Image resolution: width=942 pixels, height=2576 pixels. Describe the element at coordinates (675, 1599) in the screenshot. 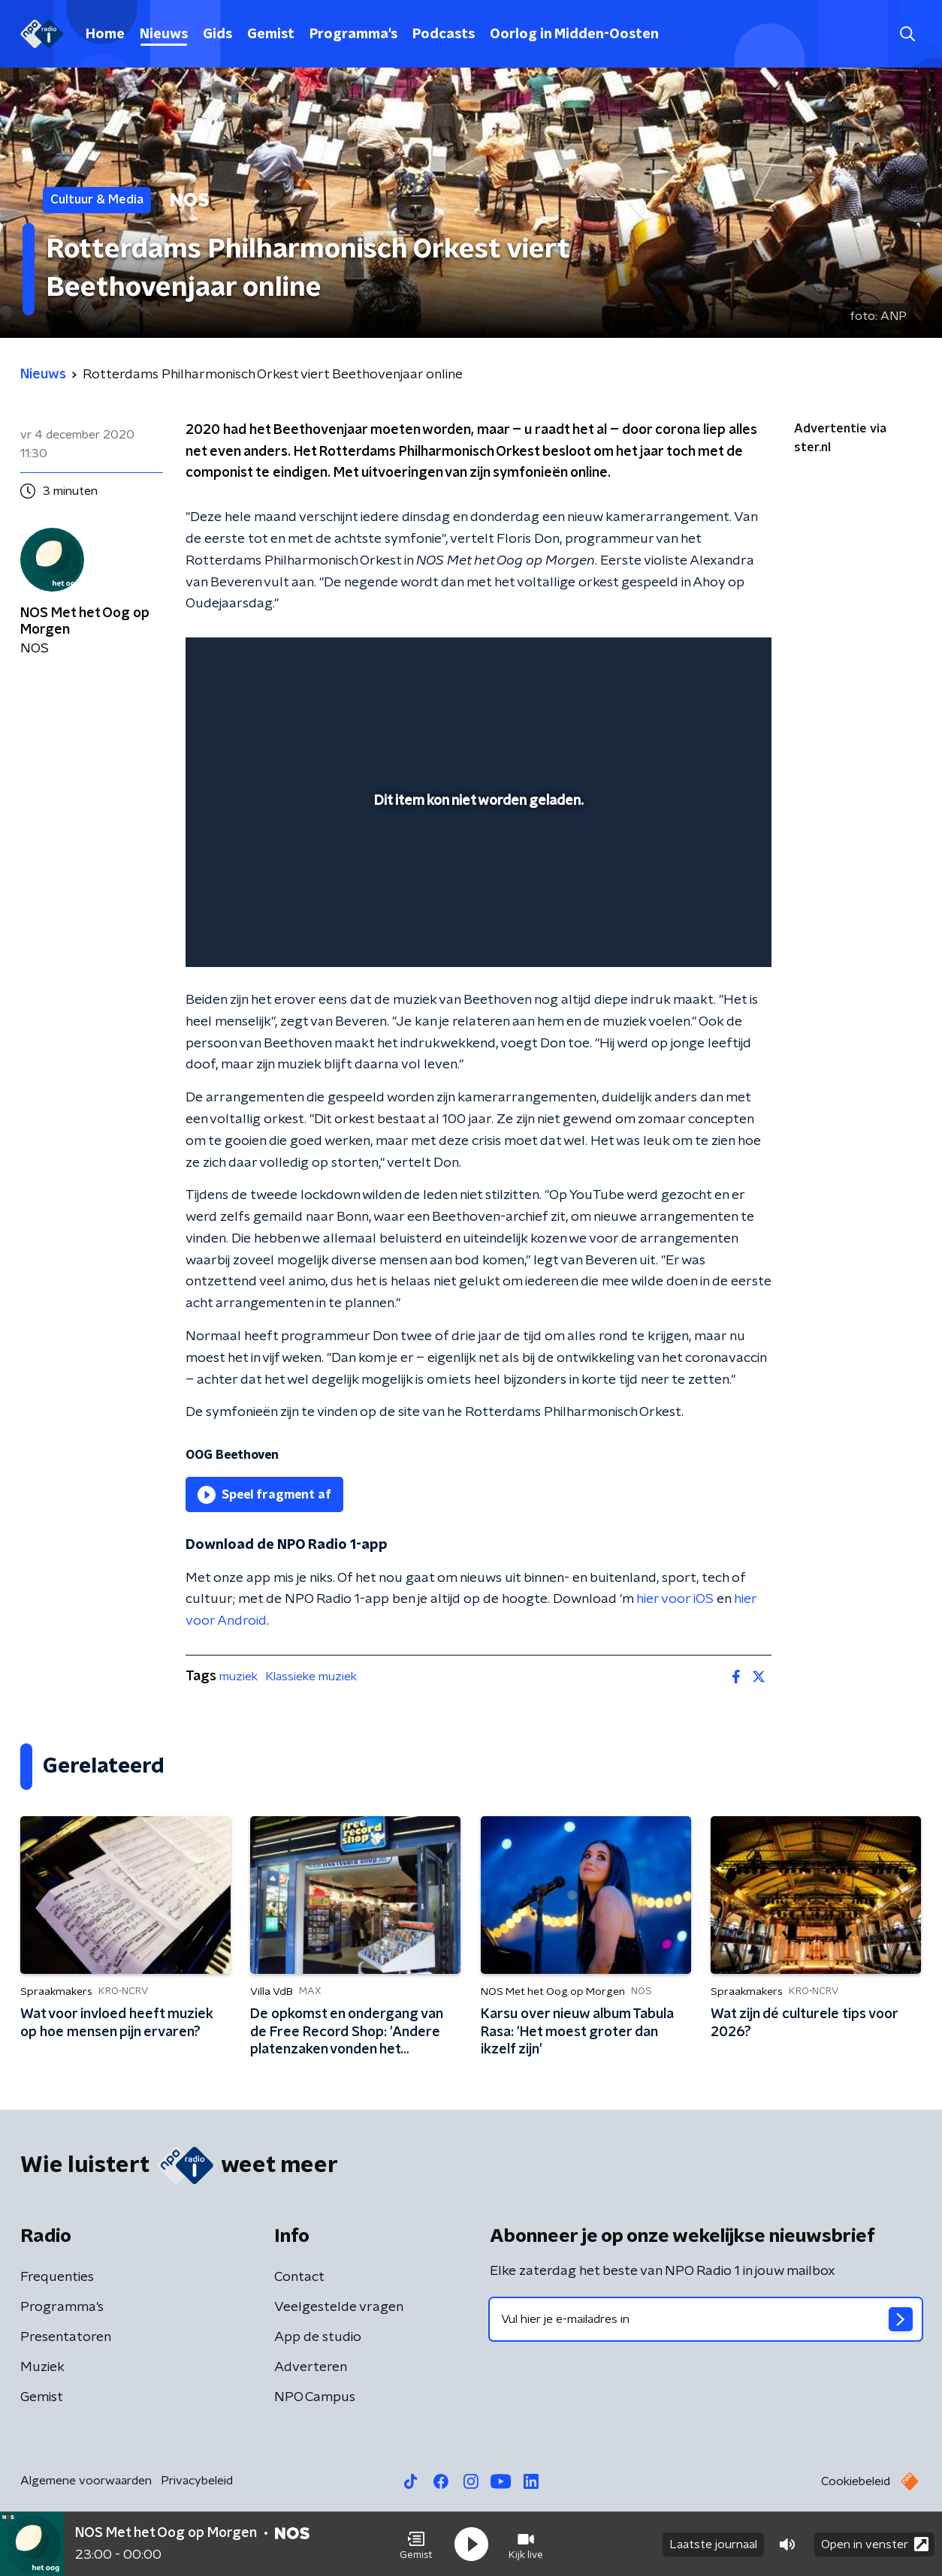

I see `hier voor iOS` at that location.